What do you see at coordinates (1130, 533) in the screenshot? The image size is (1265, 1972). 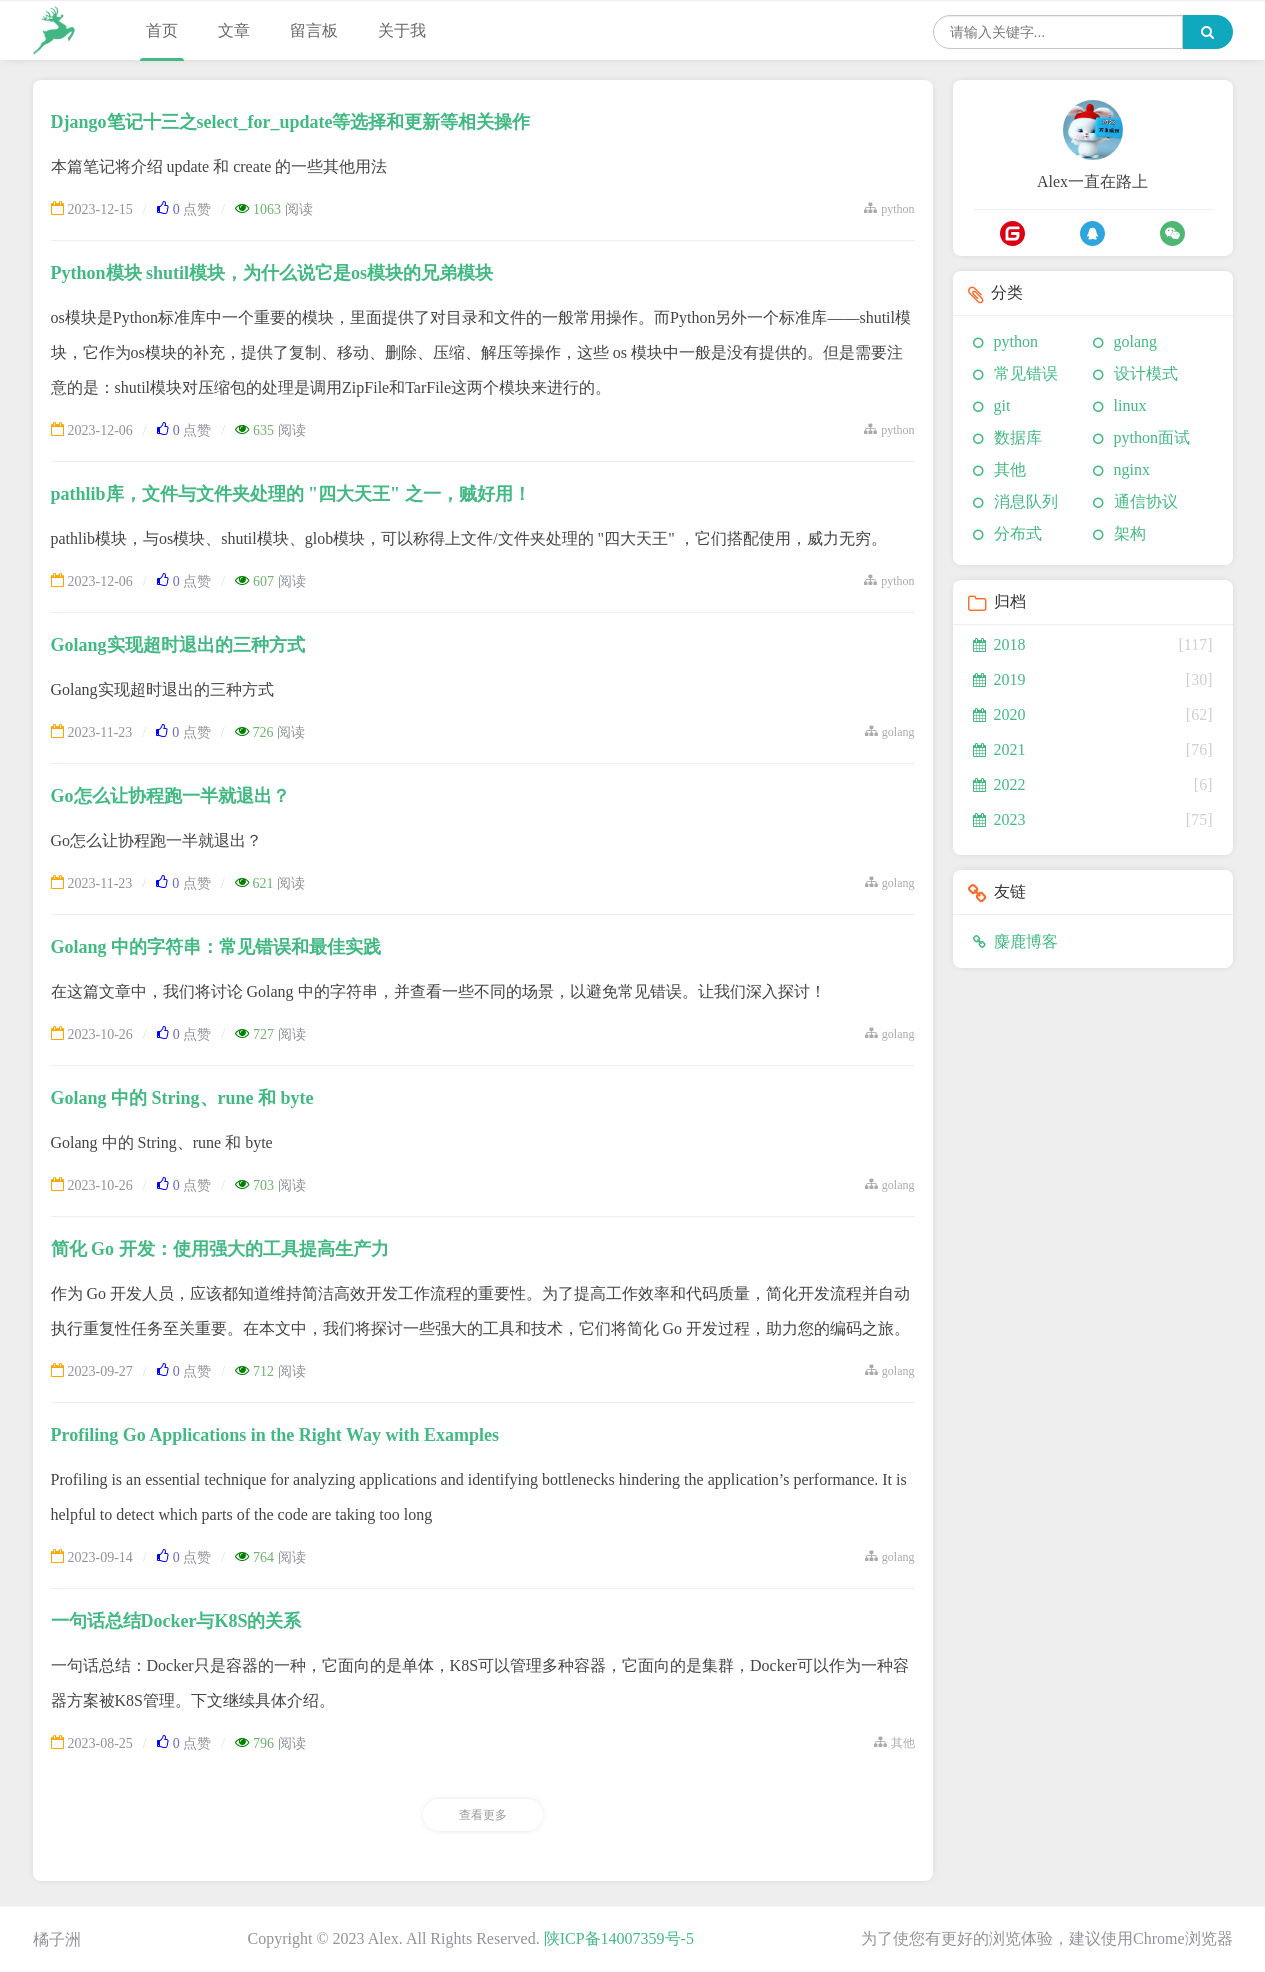 I see `架构` at bounding box center [1130, 533].